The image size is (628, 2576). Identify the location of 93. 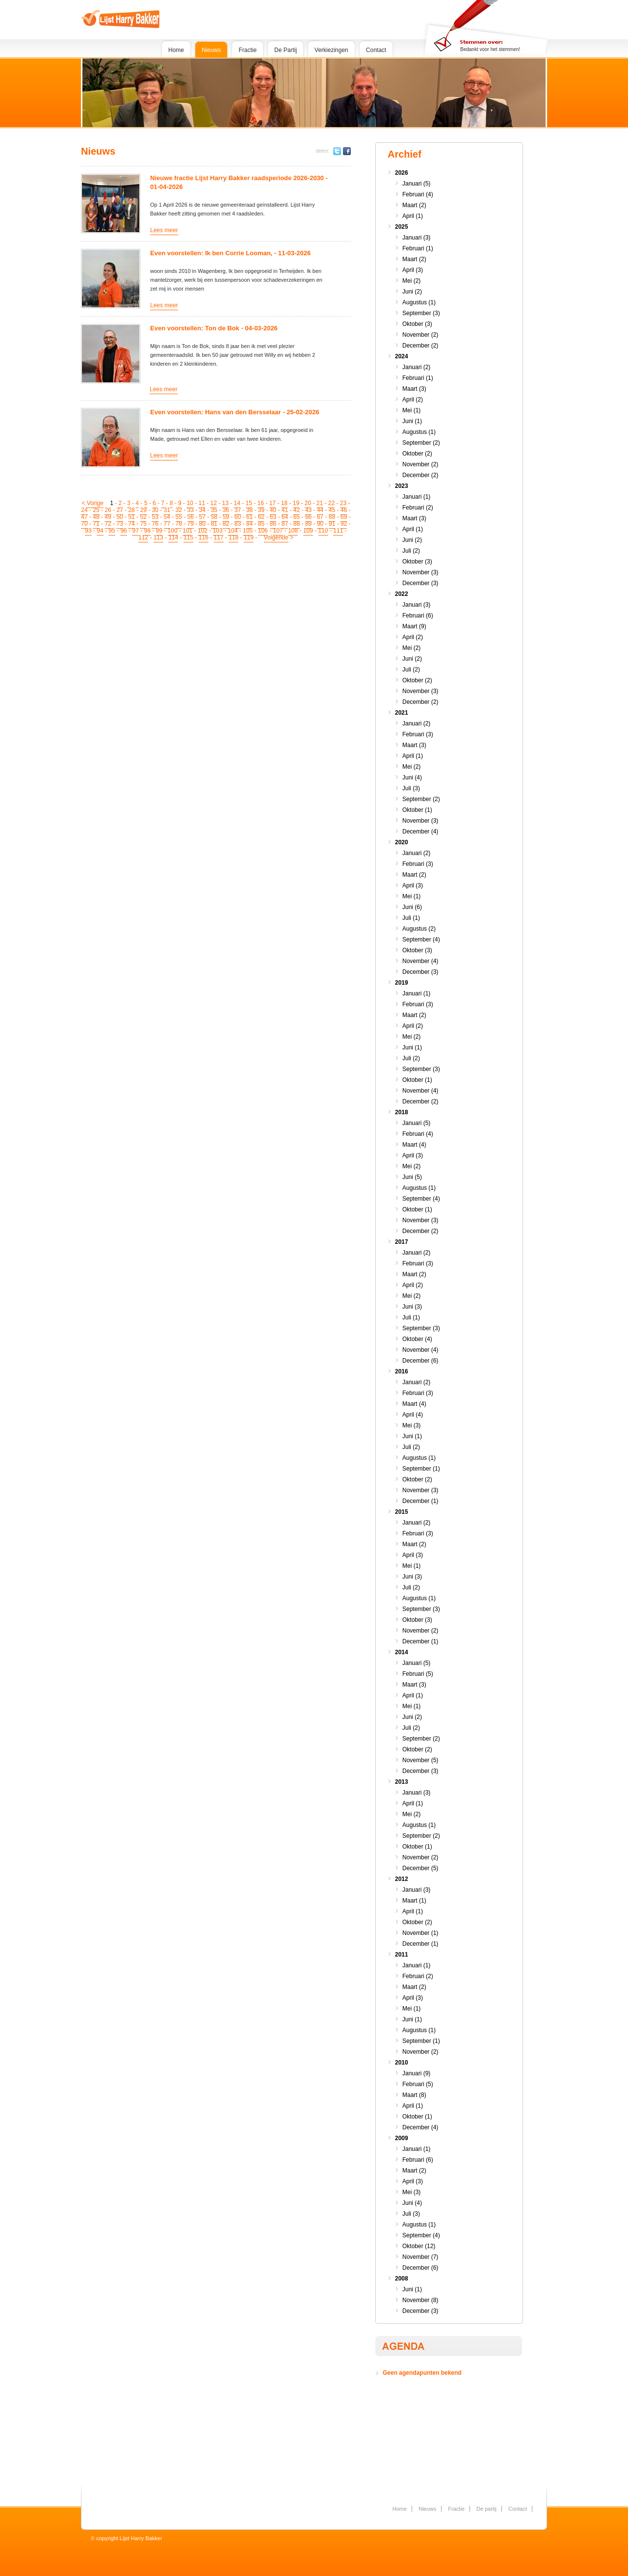
(88, 530).